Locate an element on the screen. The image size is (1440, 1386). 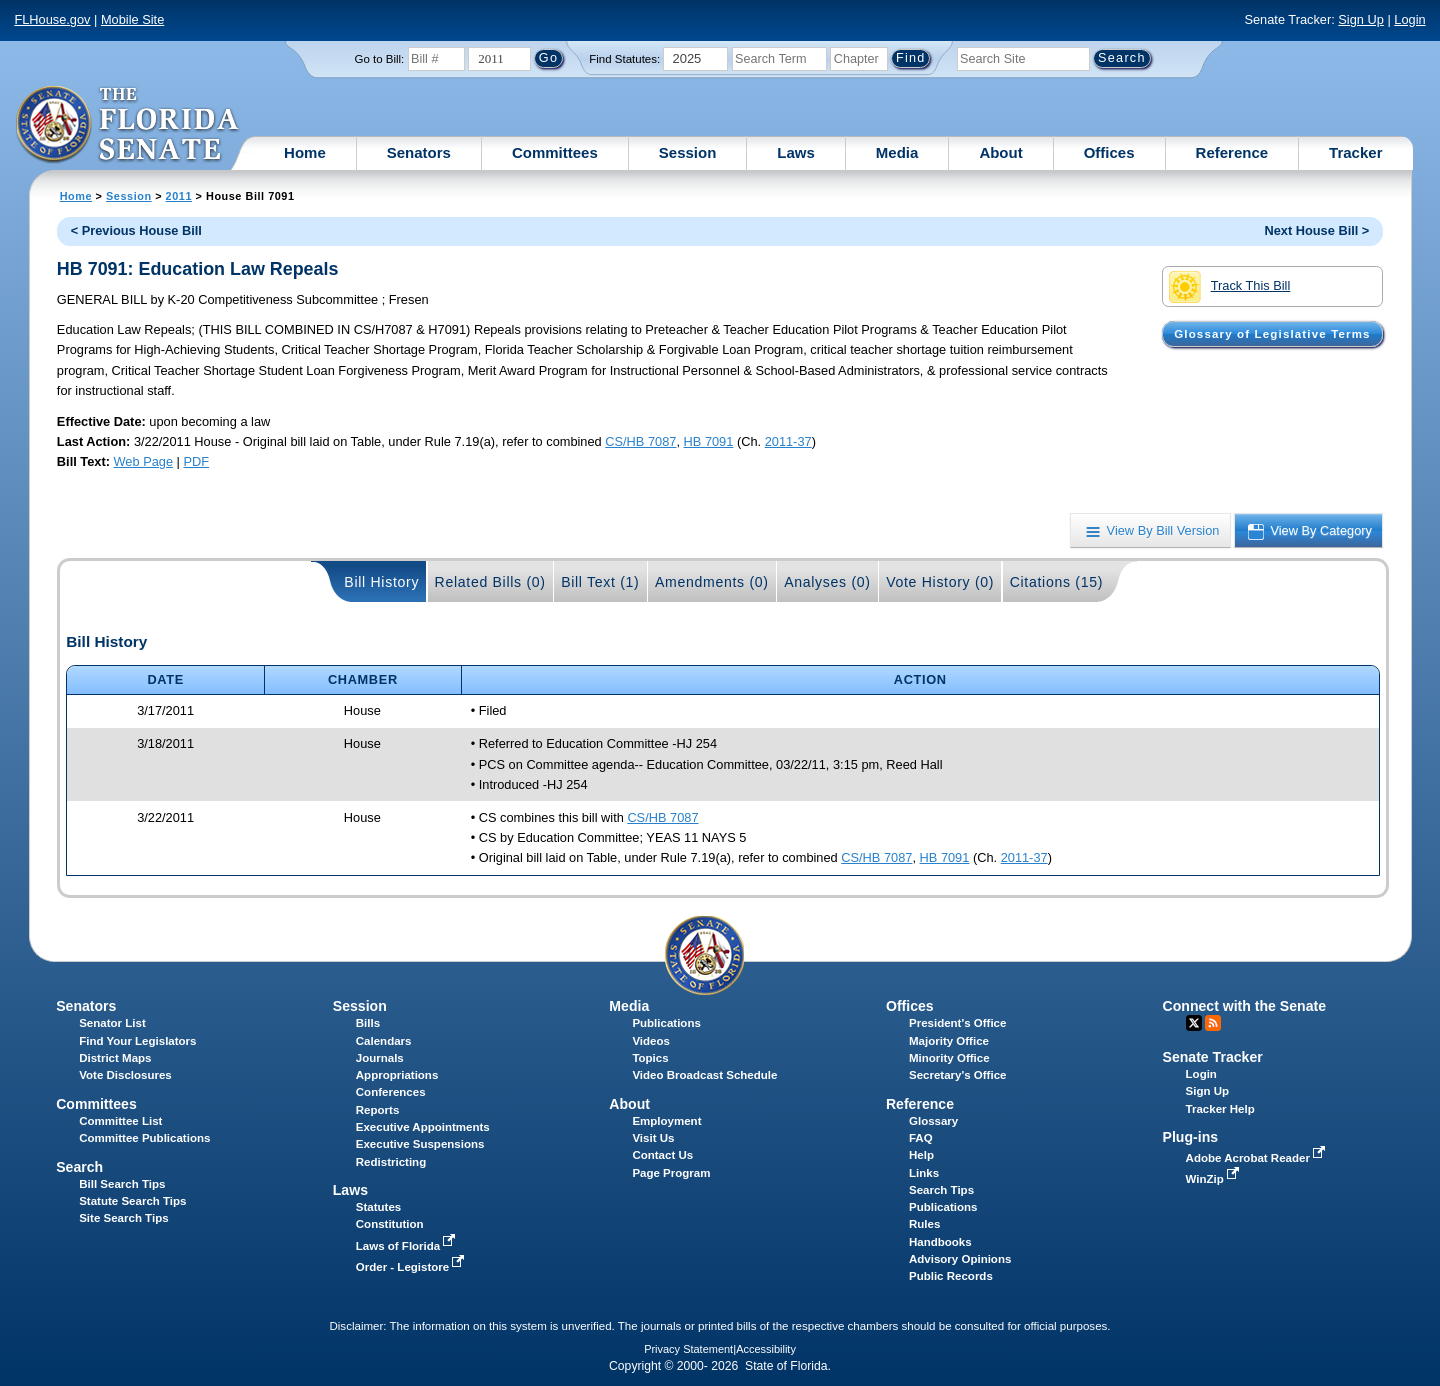
Help is located at coordinates (921, 1155).